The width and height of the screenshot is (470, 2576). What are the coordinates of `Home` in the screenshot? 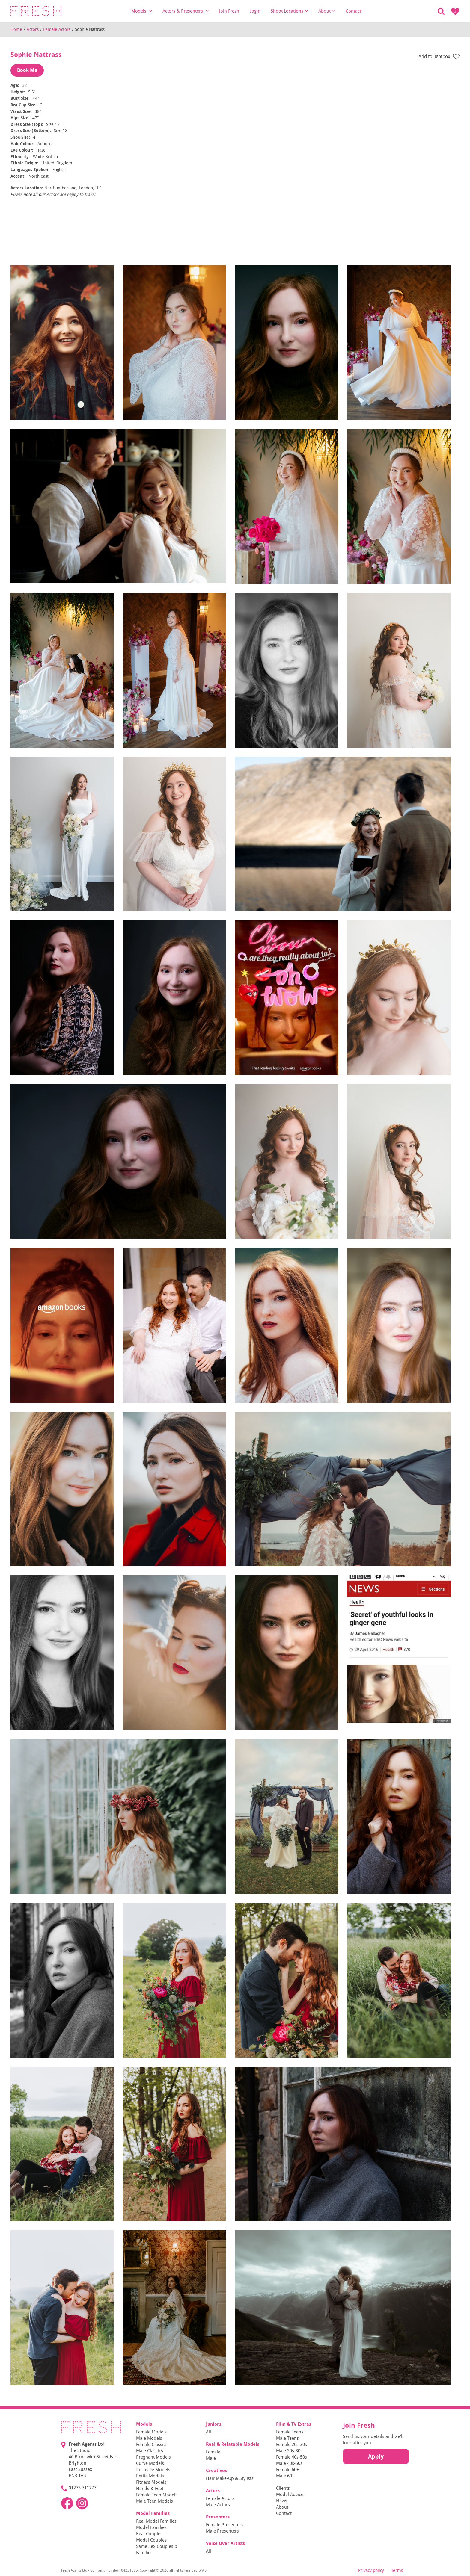 It's located at (16, 29).